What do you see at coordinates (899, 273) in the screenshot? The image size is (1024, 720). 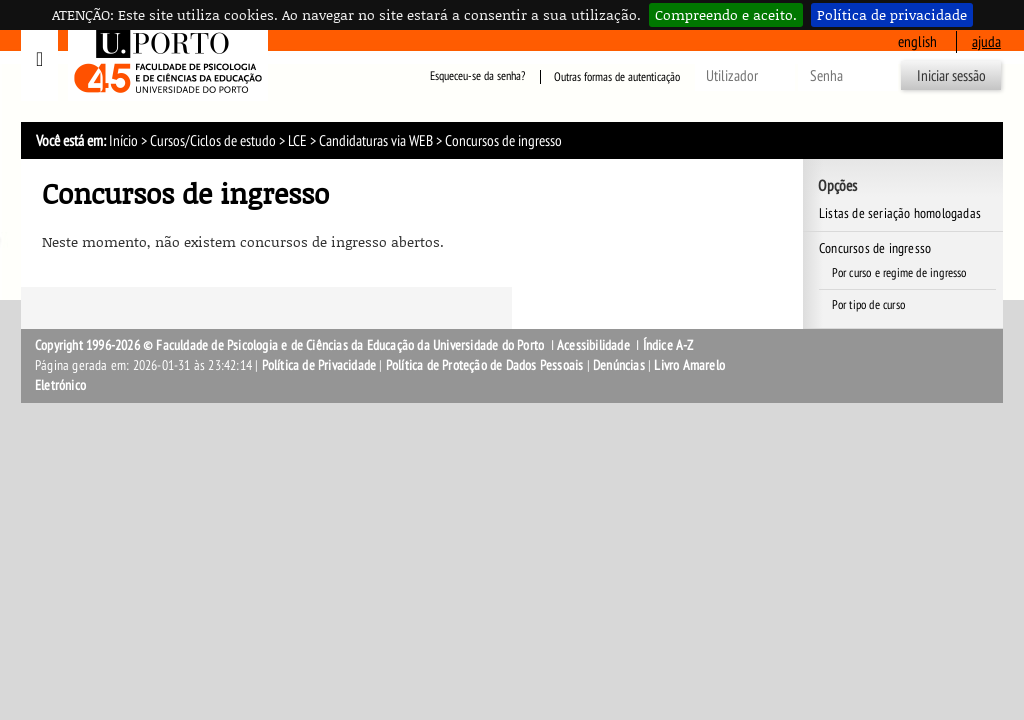 I see `Por curso e regime de ingresso` at bounding box center [899, 273].